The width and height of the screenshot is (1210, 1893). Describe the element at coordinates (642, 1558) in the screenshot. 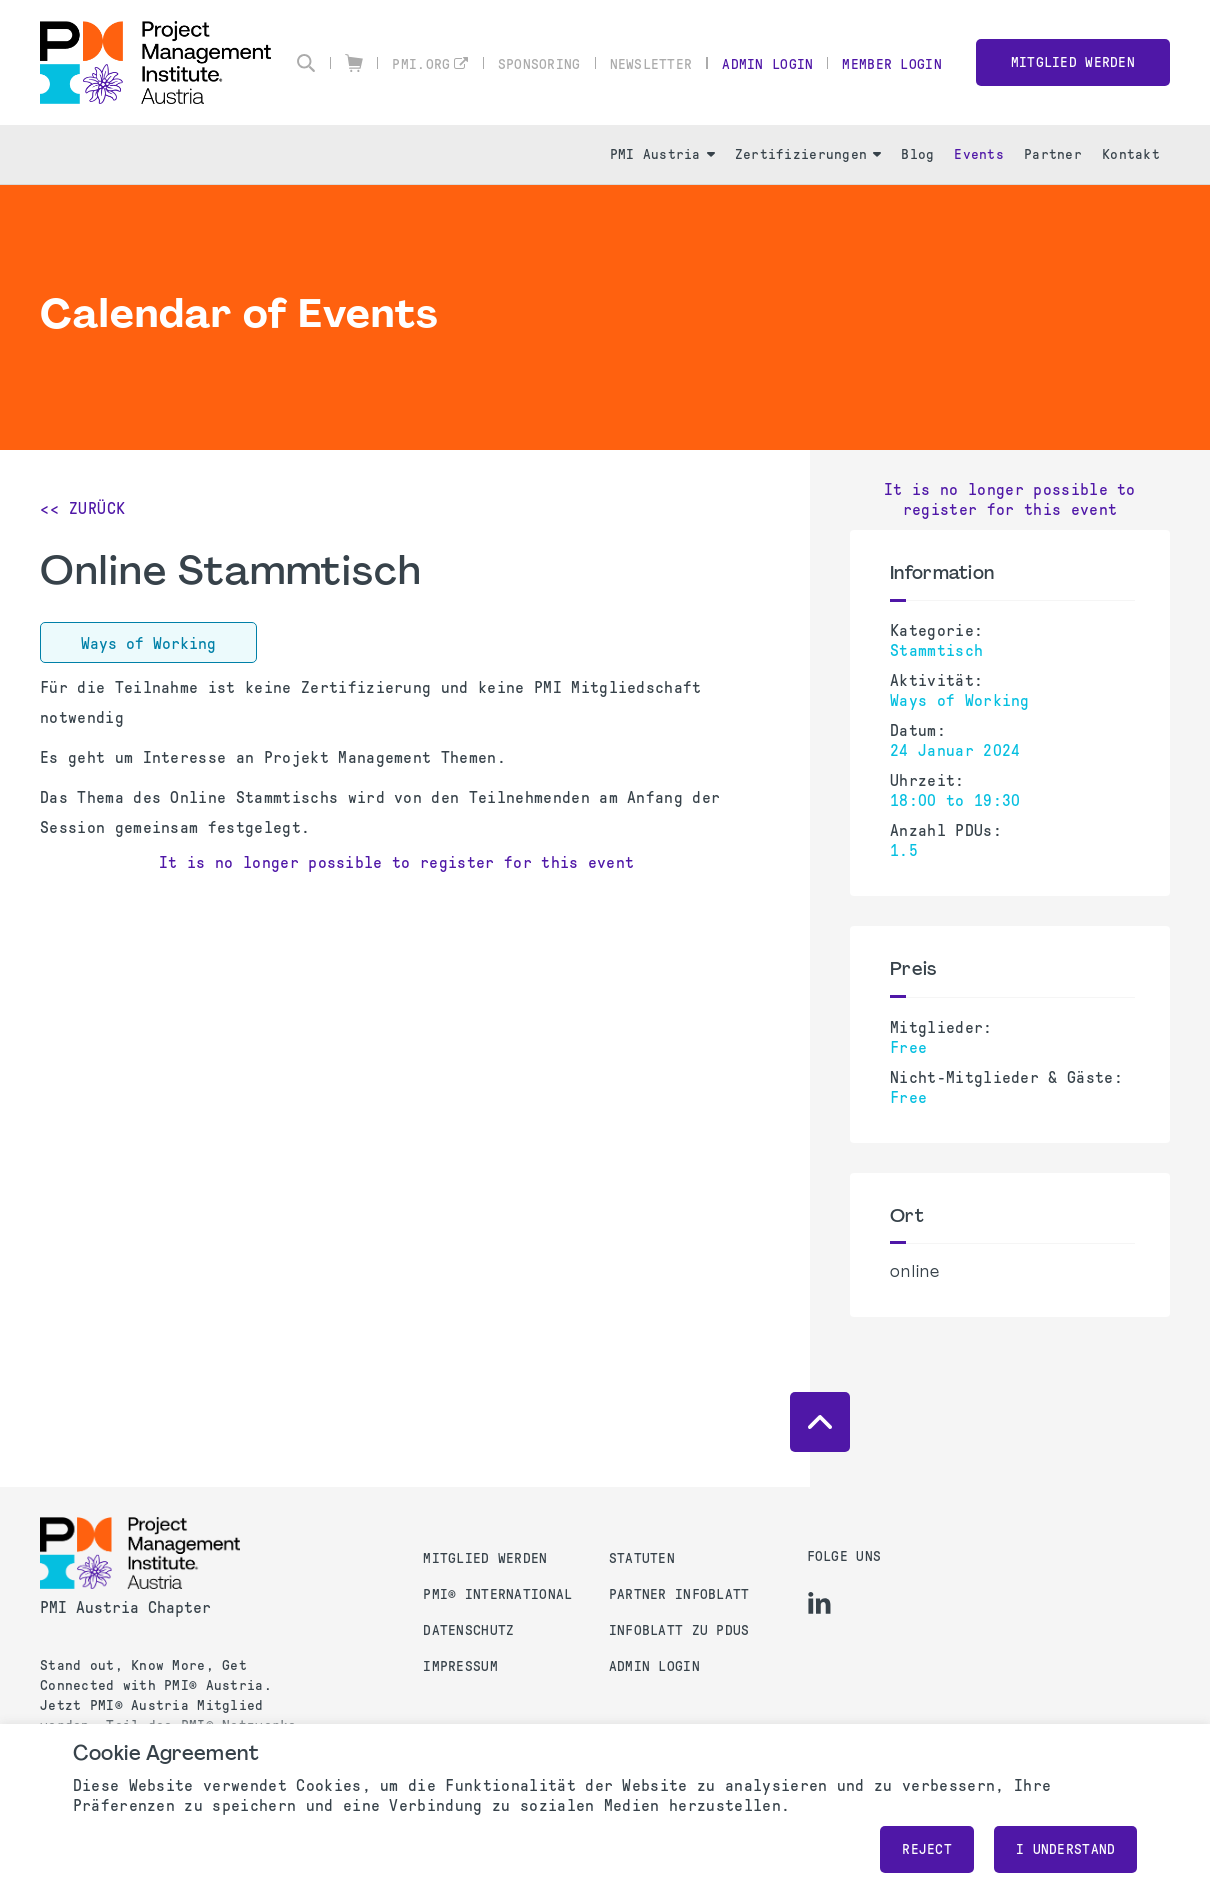

I see `Statuten` at that location.